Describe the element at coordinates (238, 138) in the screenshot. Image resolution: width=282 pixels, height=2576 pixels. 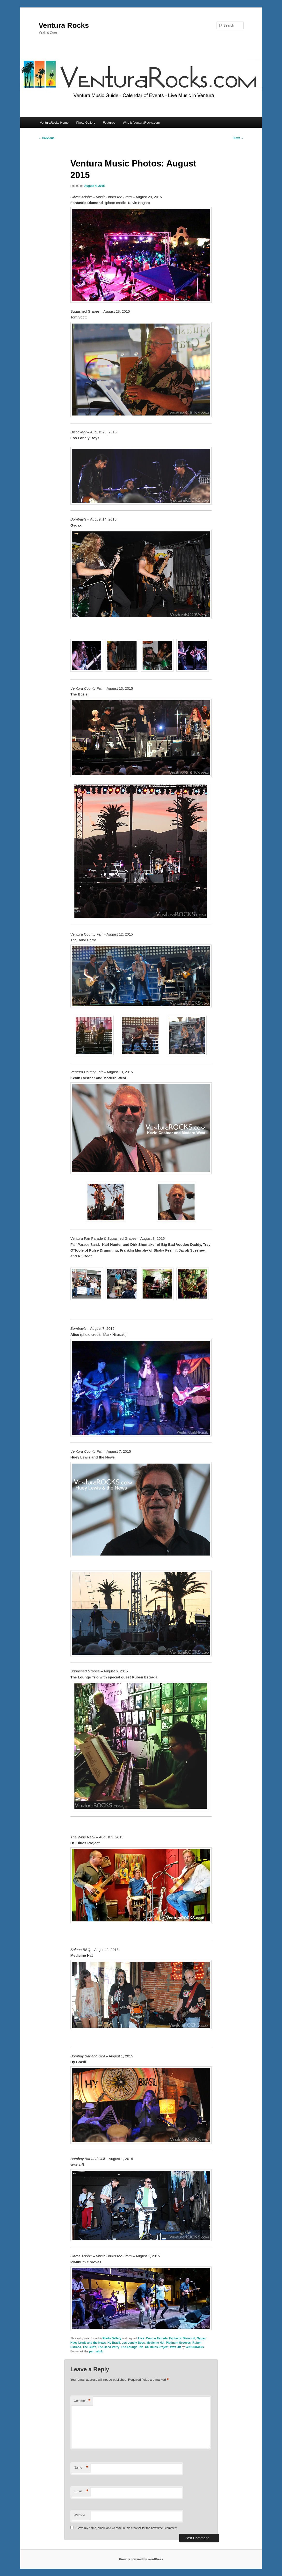
I see `Next` at that location.